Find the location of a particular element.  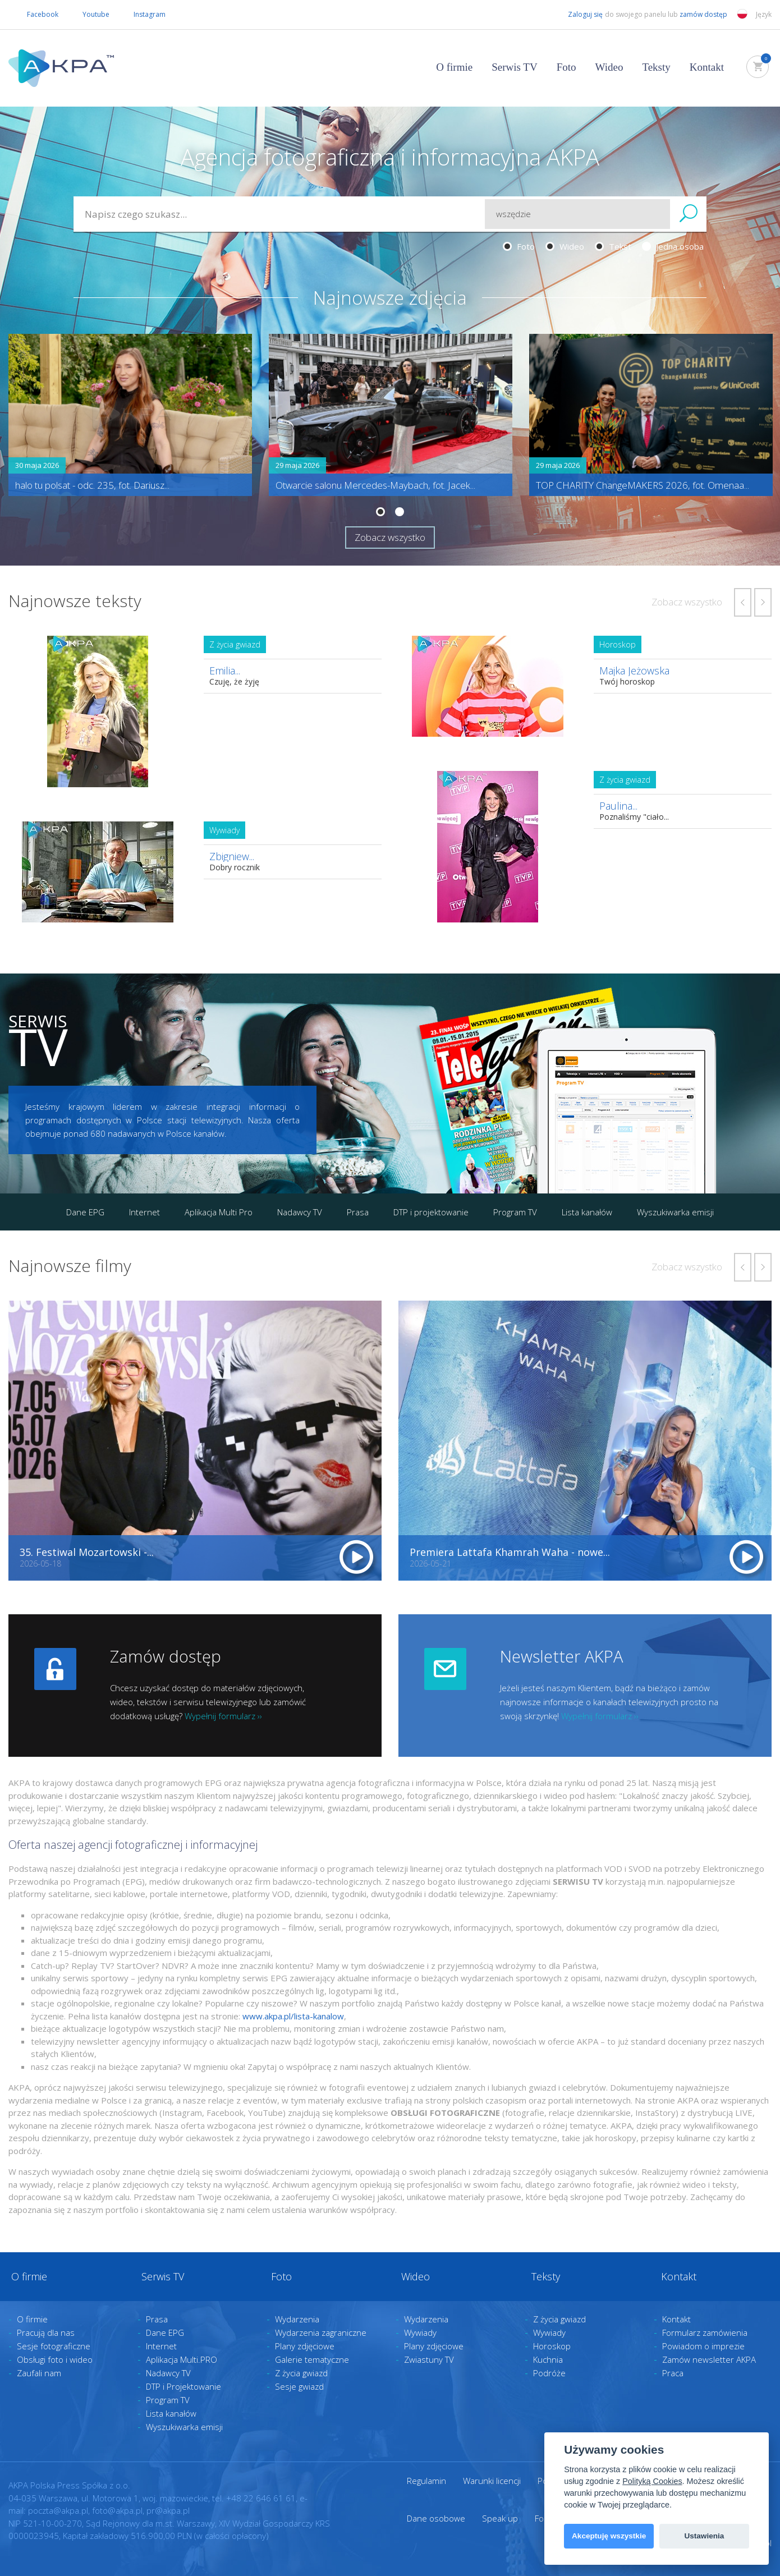

Ustawienia is located at coordinates (704, 2536).